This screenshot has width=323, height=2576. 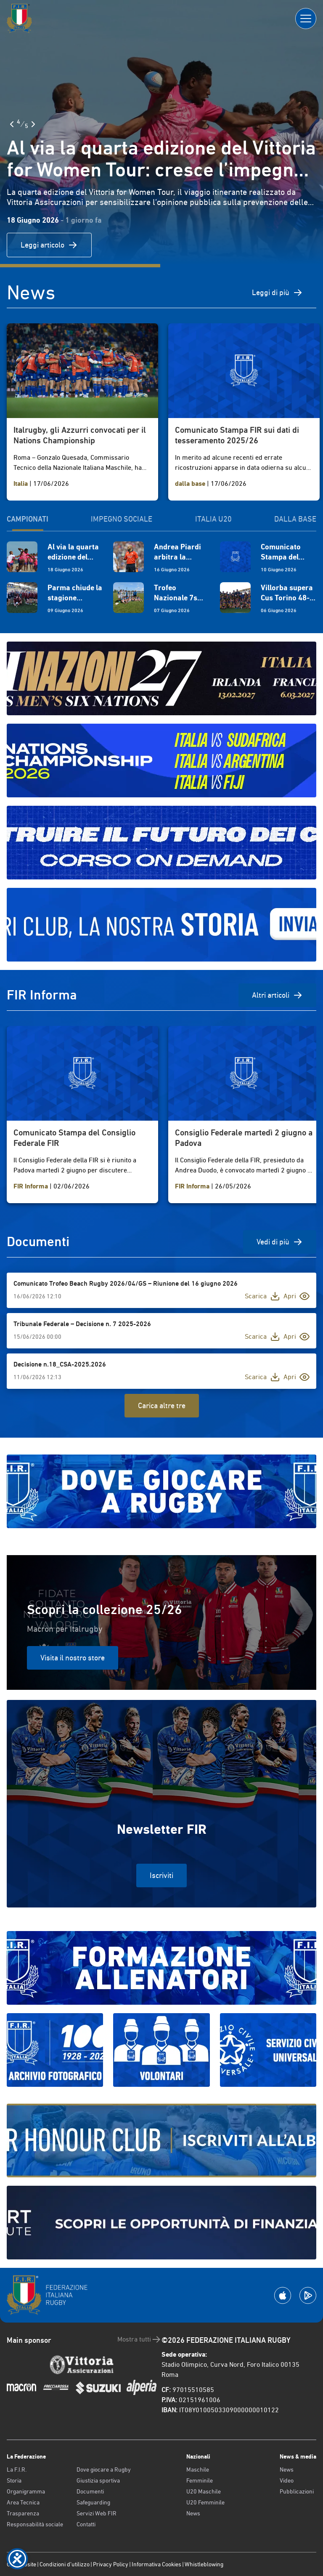 I want to click on Privacy Policy, so click(x=110, y=2564).